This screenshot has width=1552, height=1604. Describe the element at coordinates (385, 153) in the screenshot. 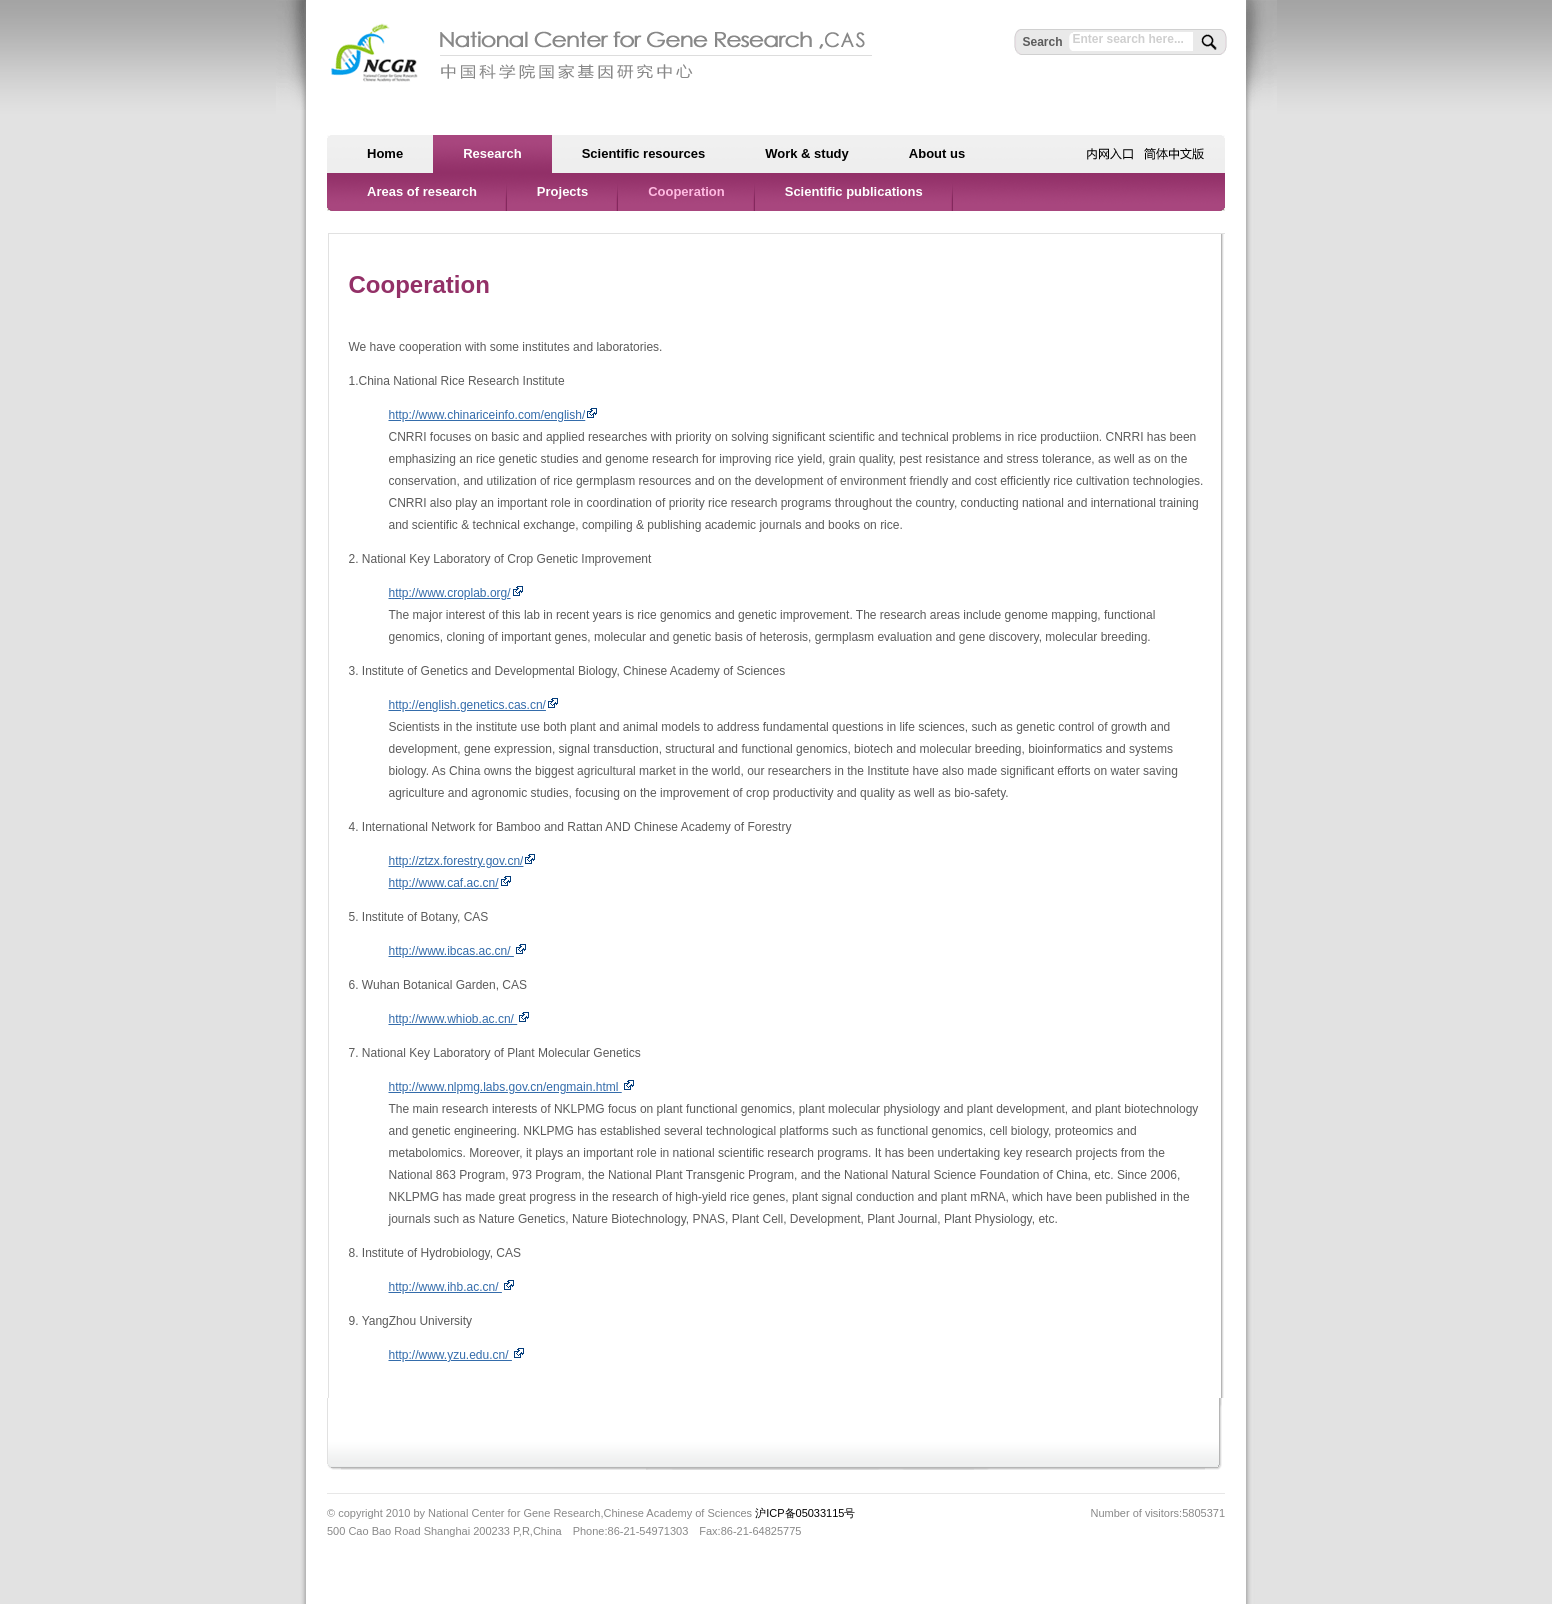

I see `Home` at that location.